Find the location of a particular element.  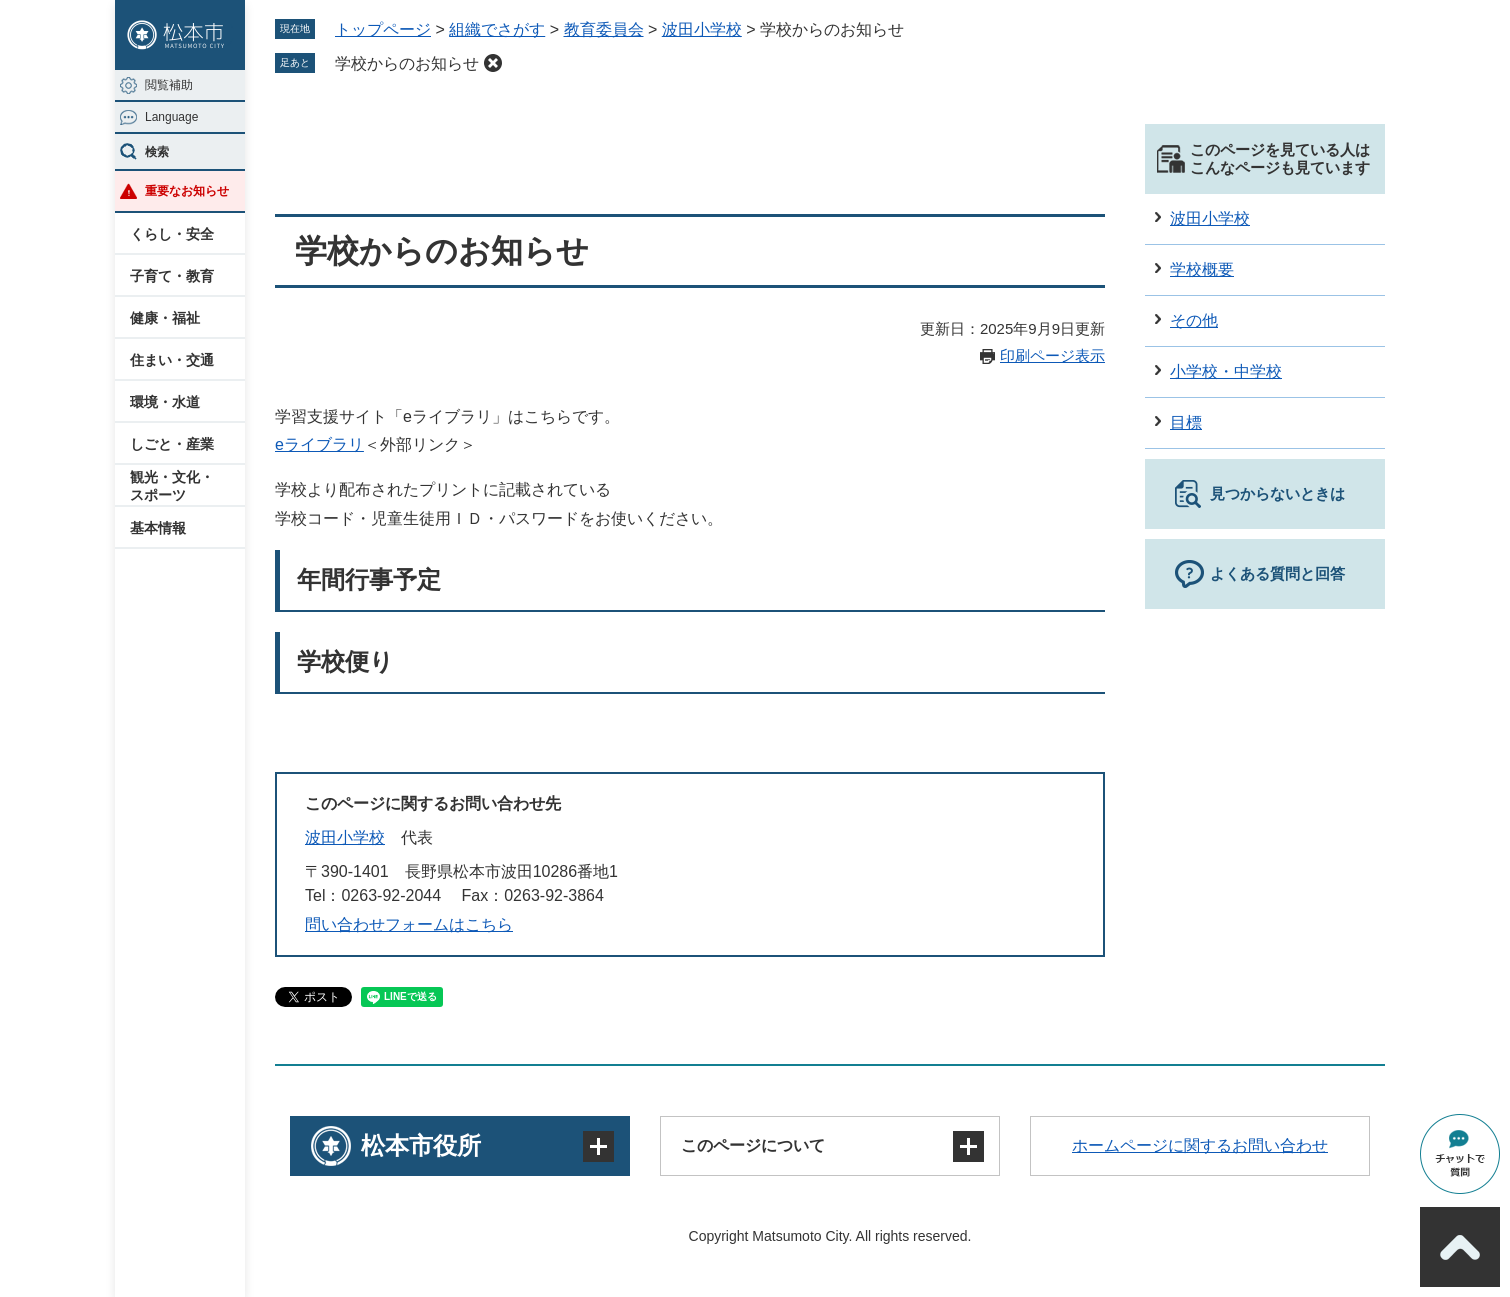

観光・文化・スポーツ is located at coordinates (172, 486).